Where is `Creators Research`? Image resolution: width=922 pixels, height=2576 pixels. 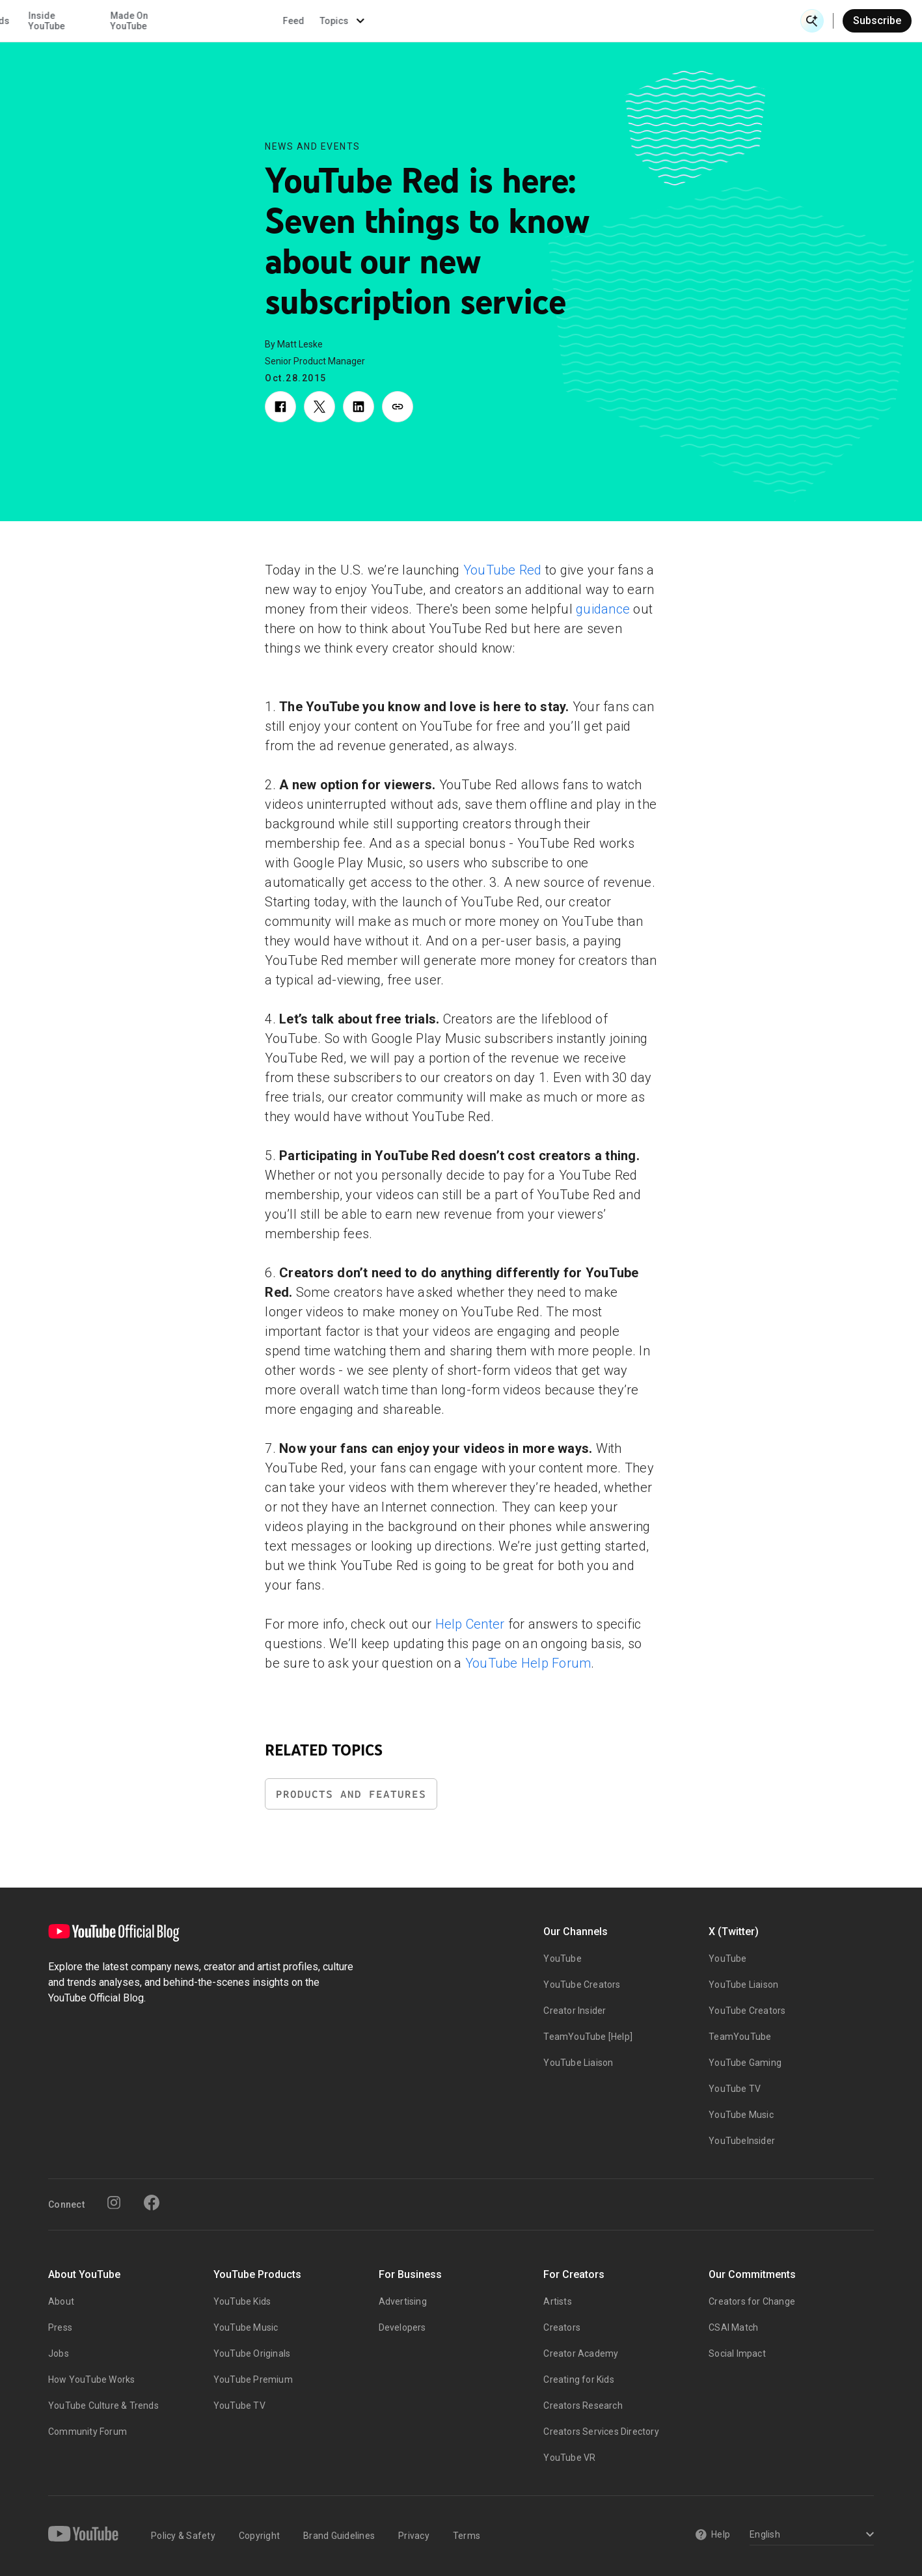
Creators Research is located at coordinates (582, 2405).